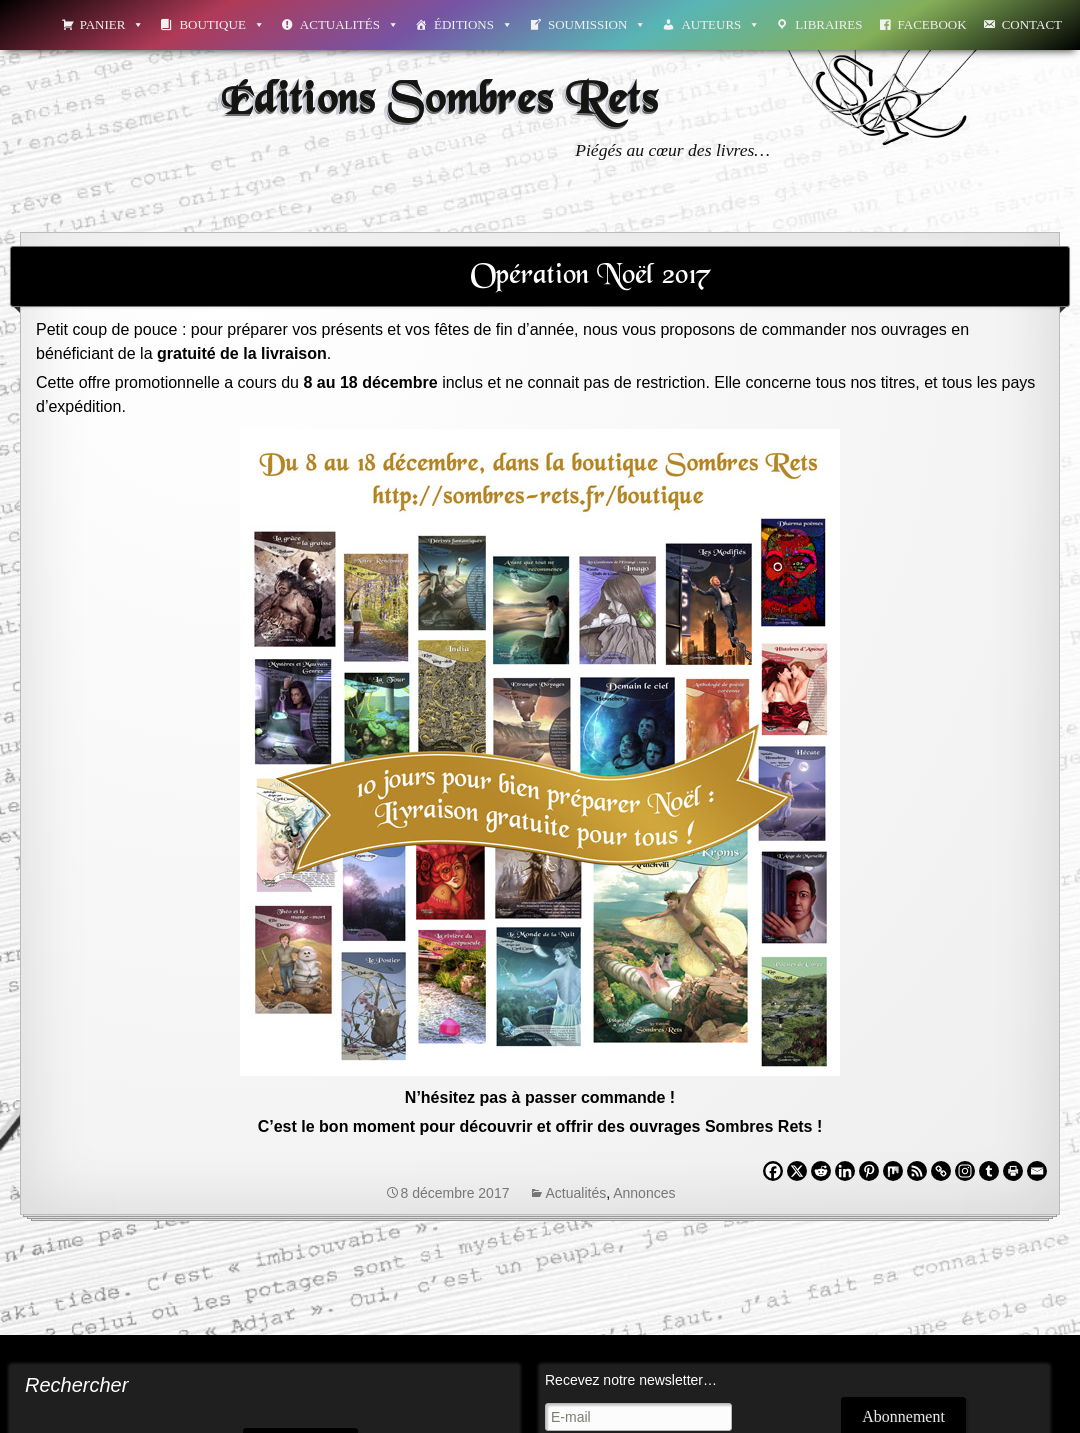 Image resolution: width=1080 pixels, height=1433 pixels. I want to click on [Tumblr], so click(989, 1171).